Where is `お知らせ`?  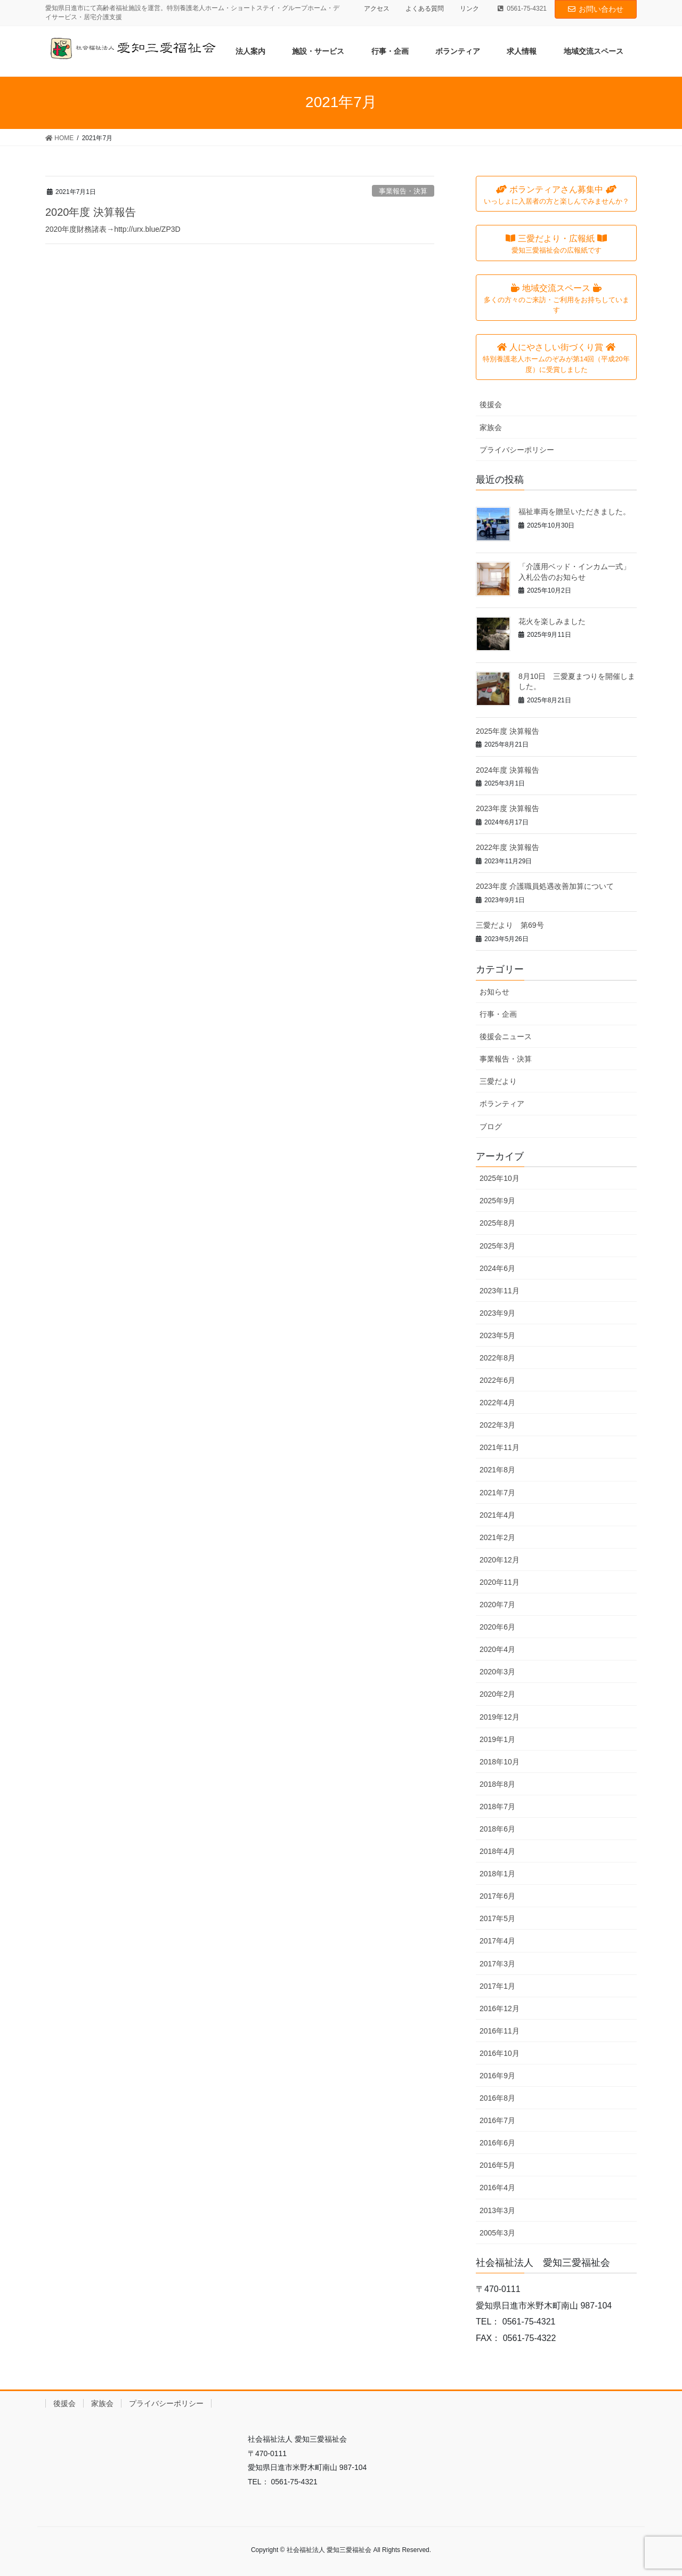 お知らせ is located at coordinates (494, 991).